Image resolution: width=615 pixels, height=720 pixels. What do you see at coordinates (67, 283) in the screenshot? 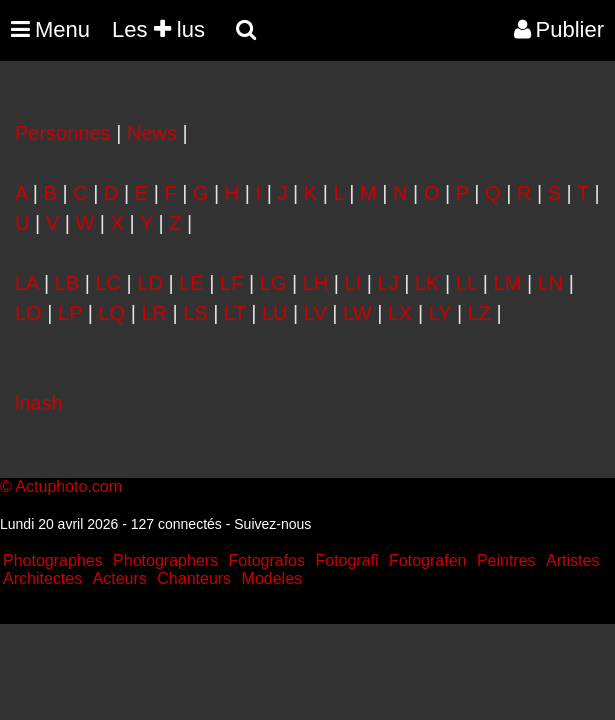
I see `LB` at bounding box center [67, 283].